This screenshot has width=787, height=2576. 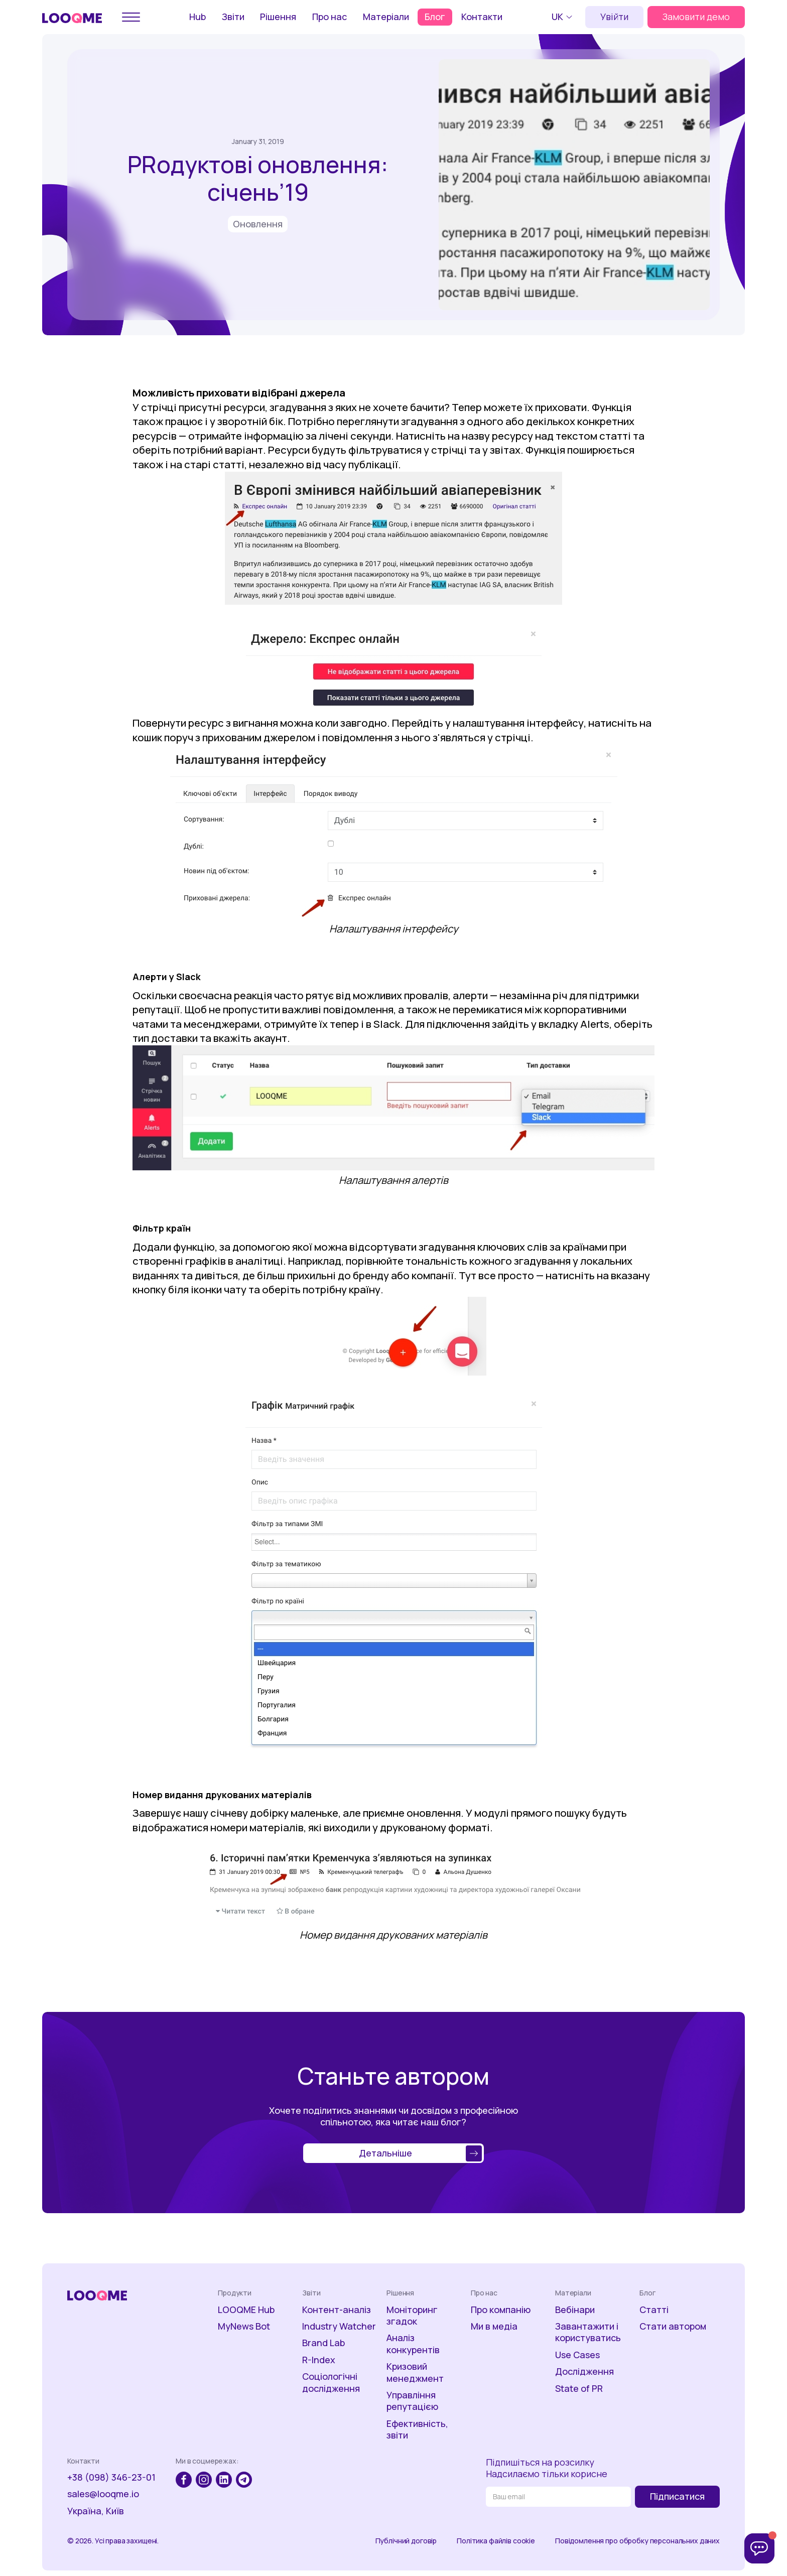 I want to click on Вебінари, so click(x=575, y=2310).